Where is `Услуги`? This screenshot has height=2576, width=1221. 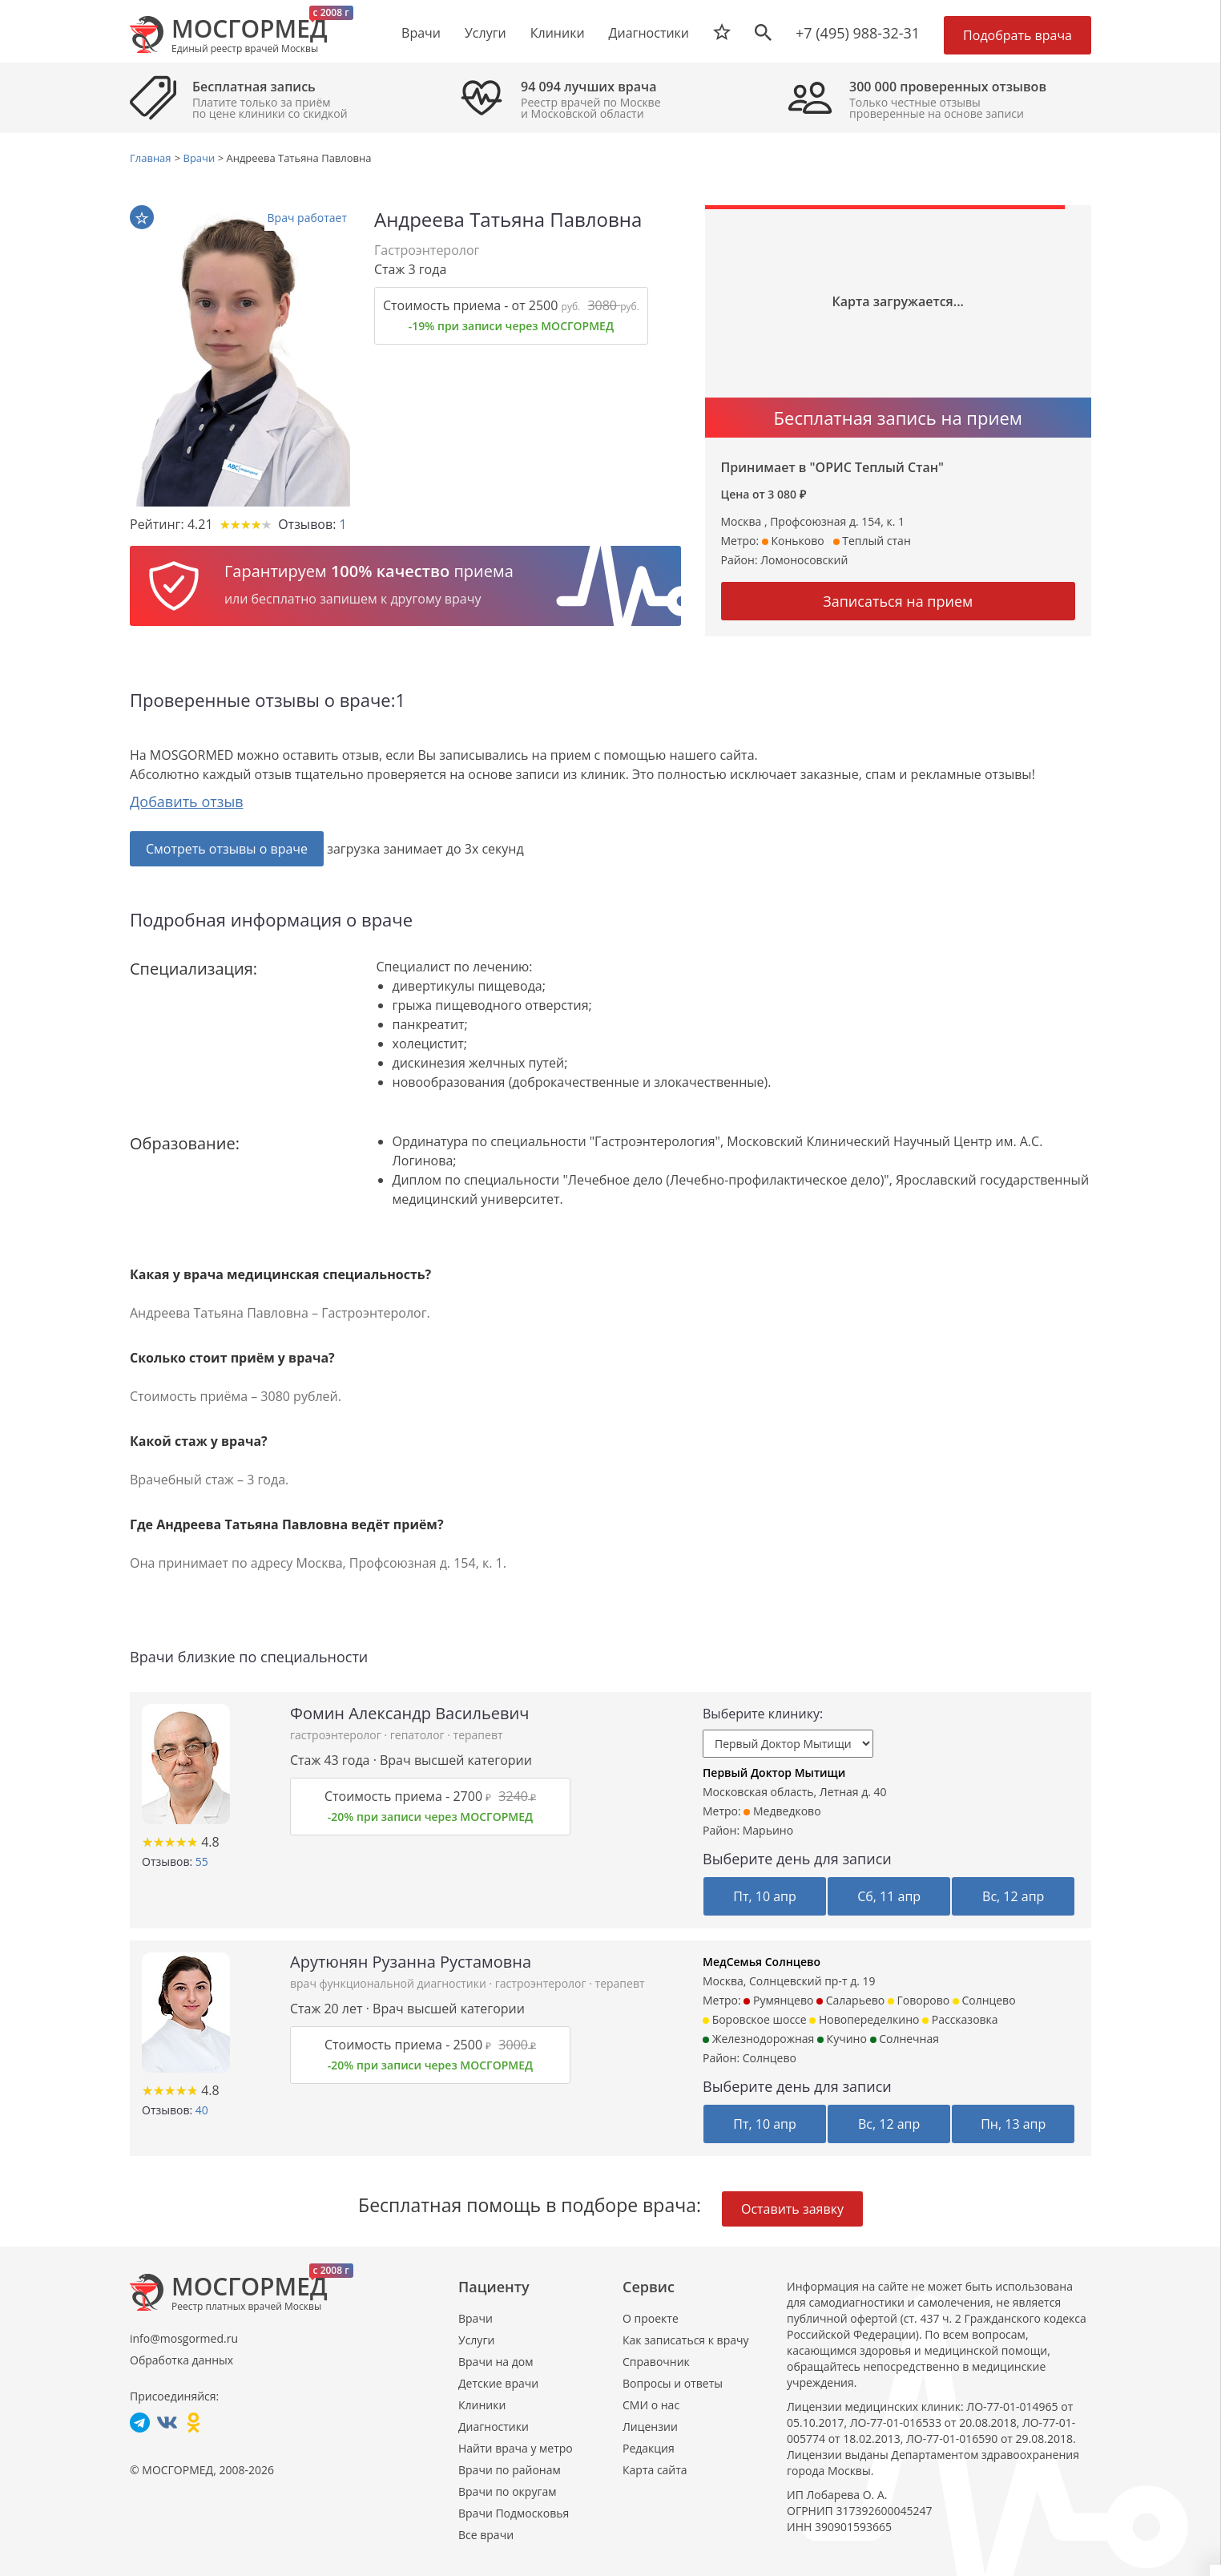 Услуги is located at coordinates (476, 2340).